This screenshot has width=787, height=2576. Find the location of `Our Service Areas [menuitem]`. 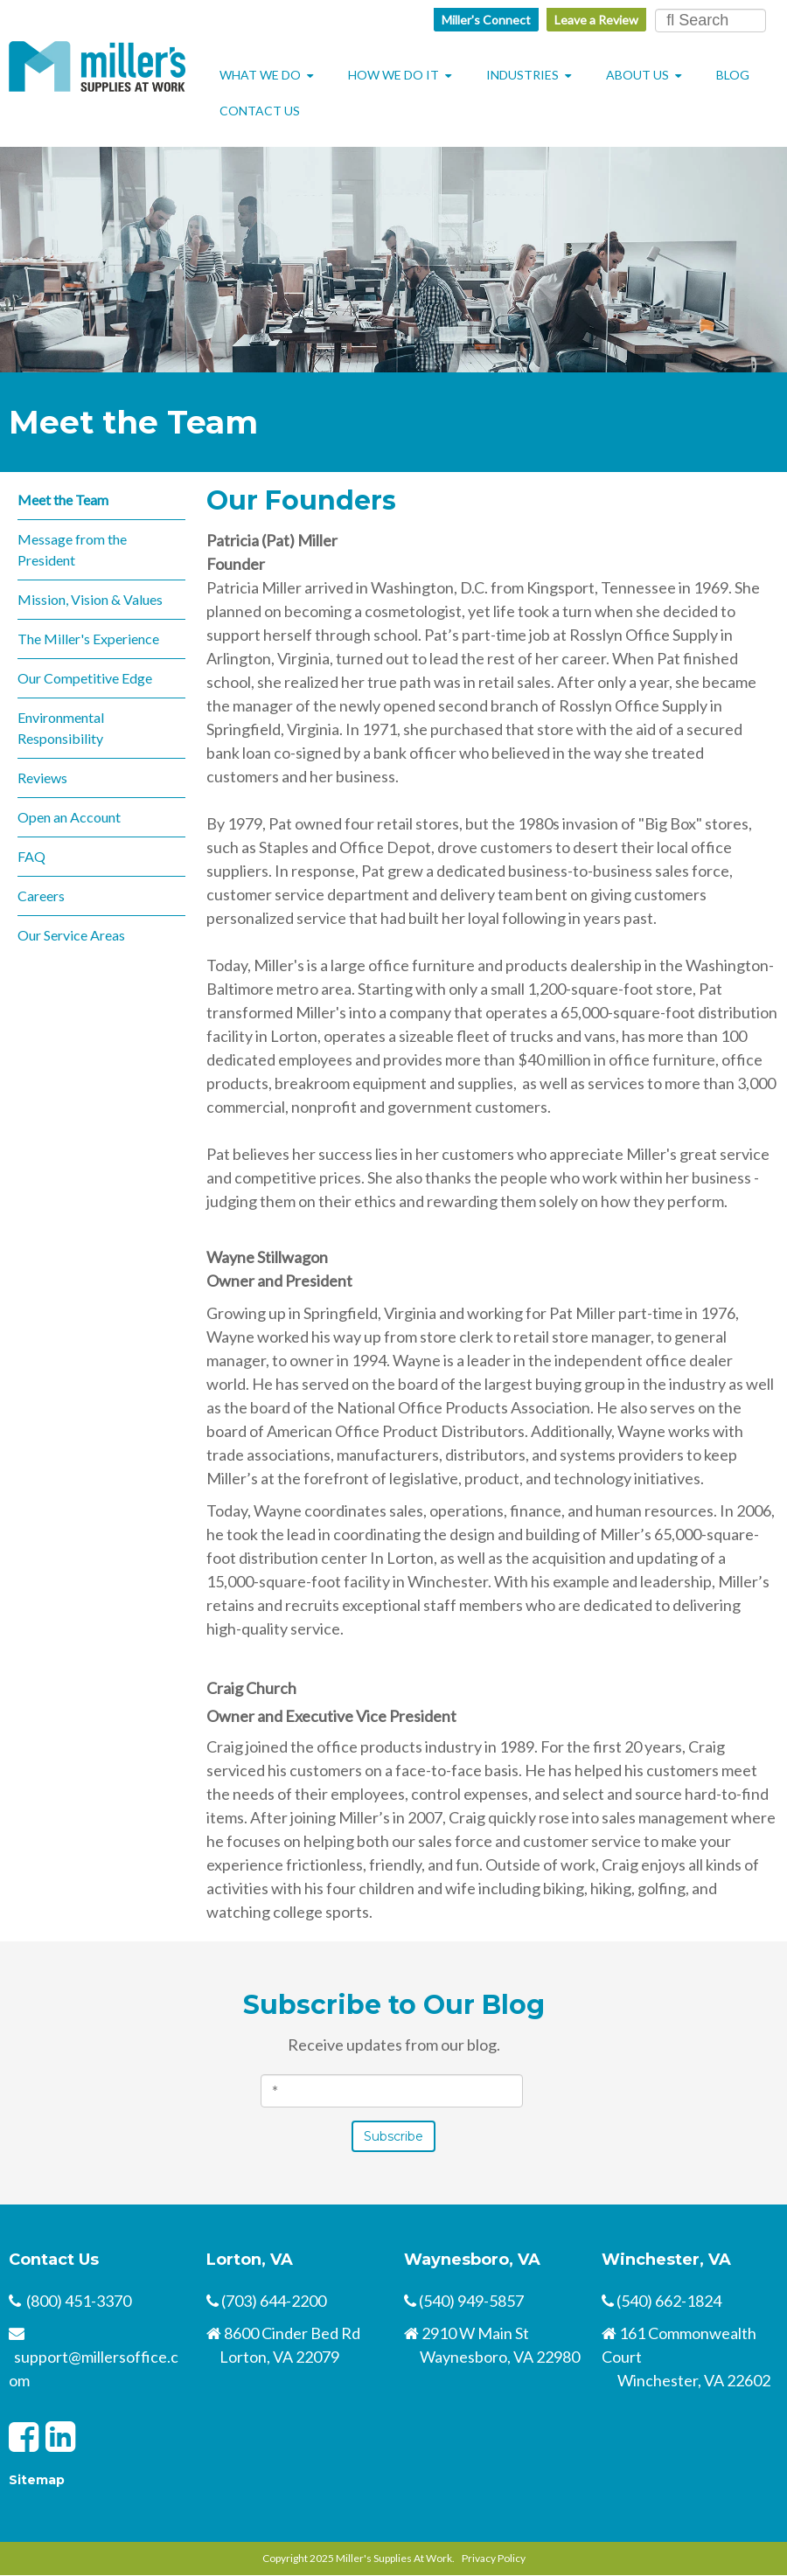

Our Service Areas [menuitem] is located at coordinates (71, 935).